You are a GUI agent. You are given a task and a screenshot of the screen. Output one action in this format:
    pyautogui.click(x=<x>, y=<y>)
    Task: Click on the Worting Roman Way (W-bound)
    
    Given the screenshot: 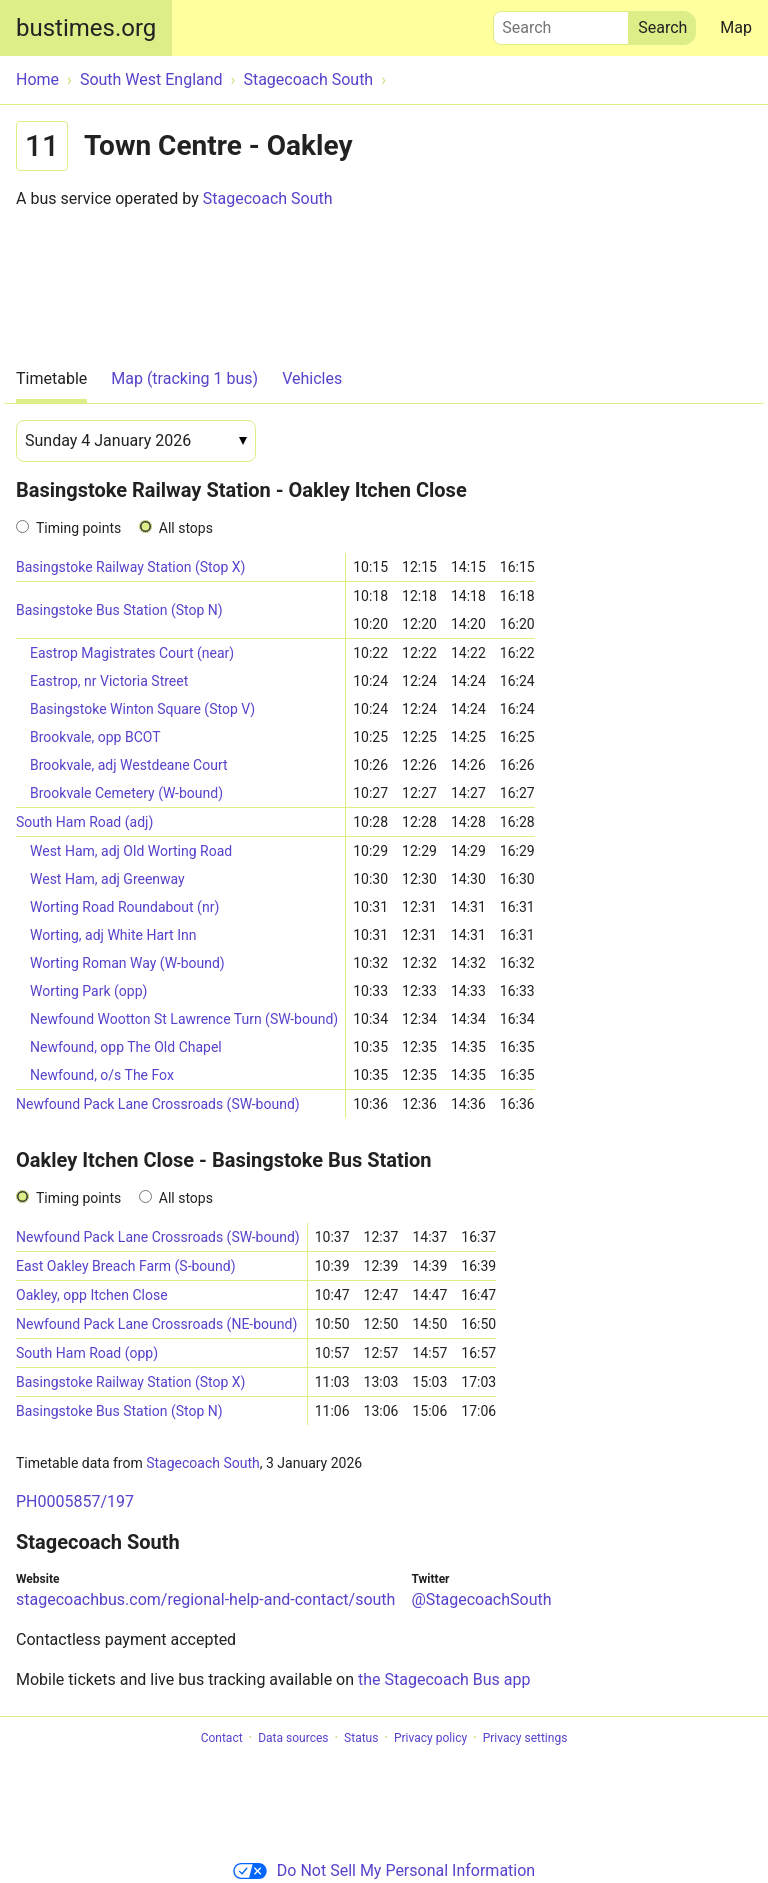 What is the action you would take?
    pyautogui.click(x=127, y=963)
    